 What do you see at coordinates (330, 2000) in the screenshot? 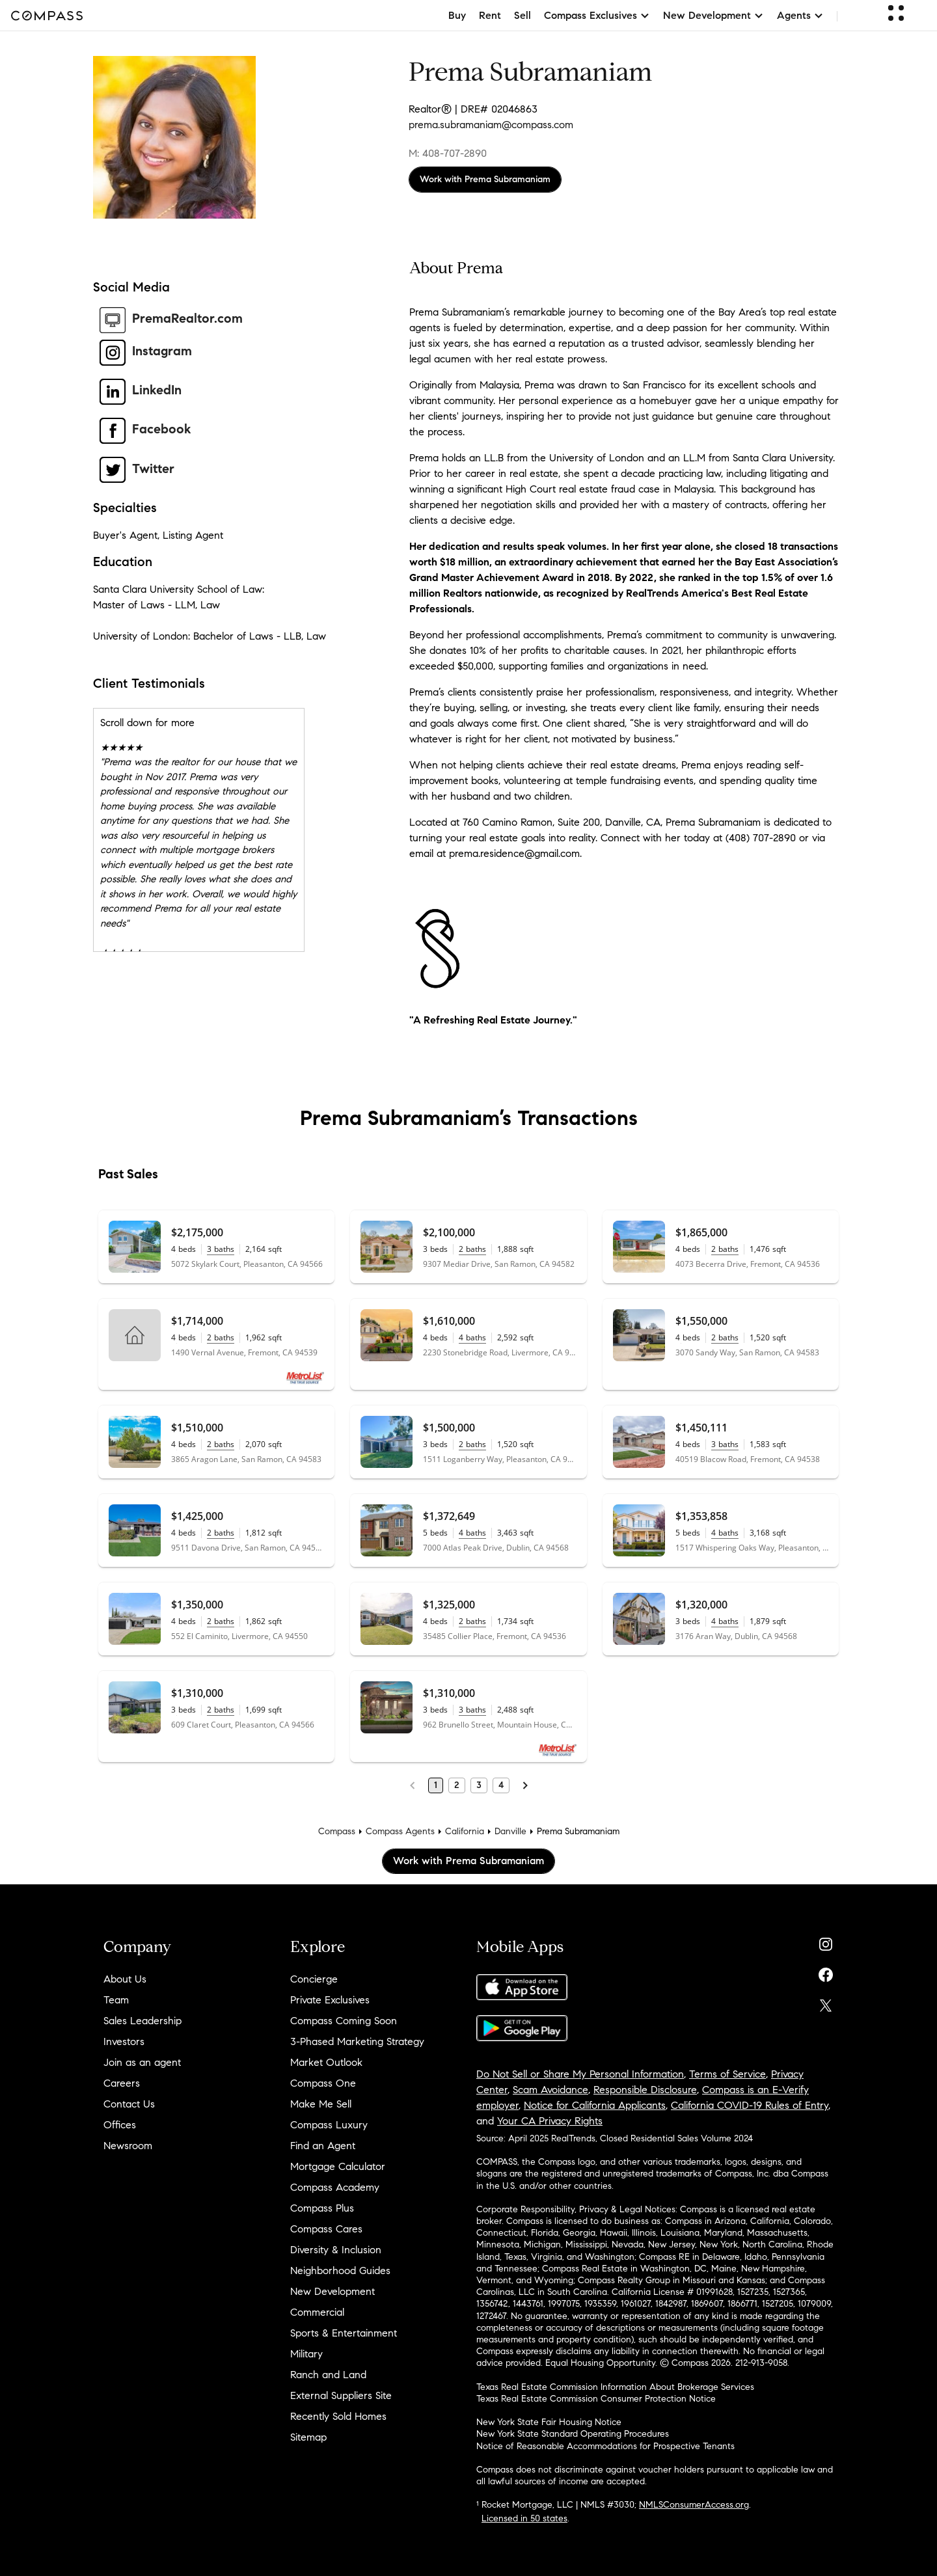
I see `Private Exclusives` at bounding box center [330, 2000].